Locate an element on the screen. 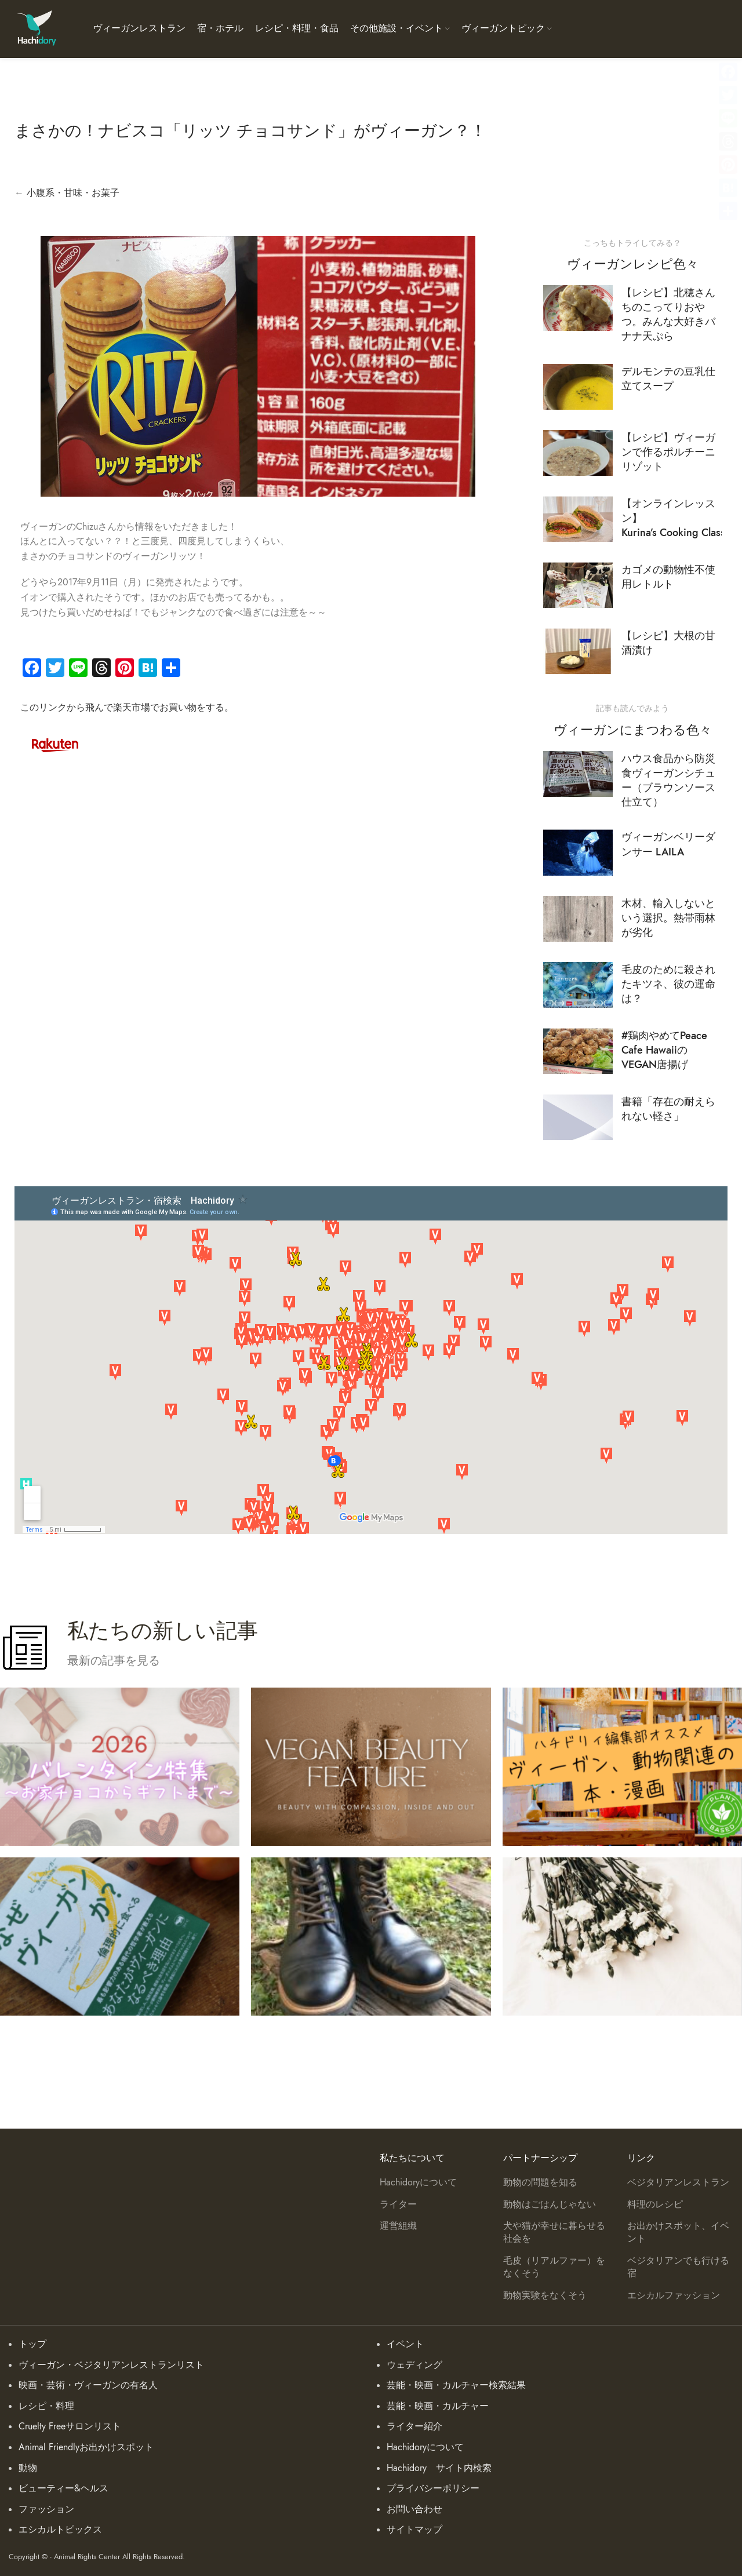 This screenshot has width=742, height=2576. 小腹系・甘味・お菓子 is located at coordinates (73, 193).